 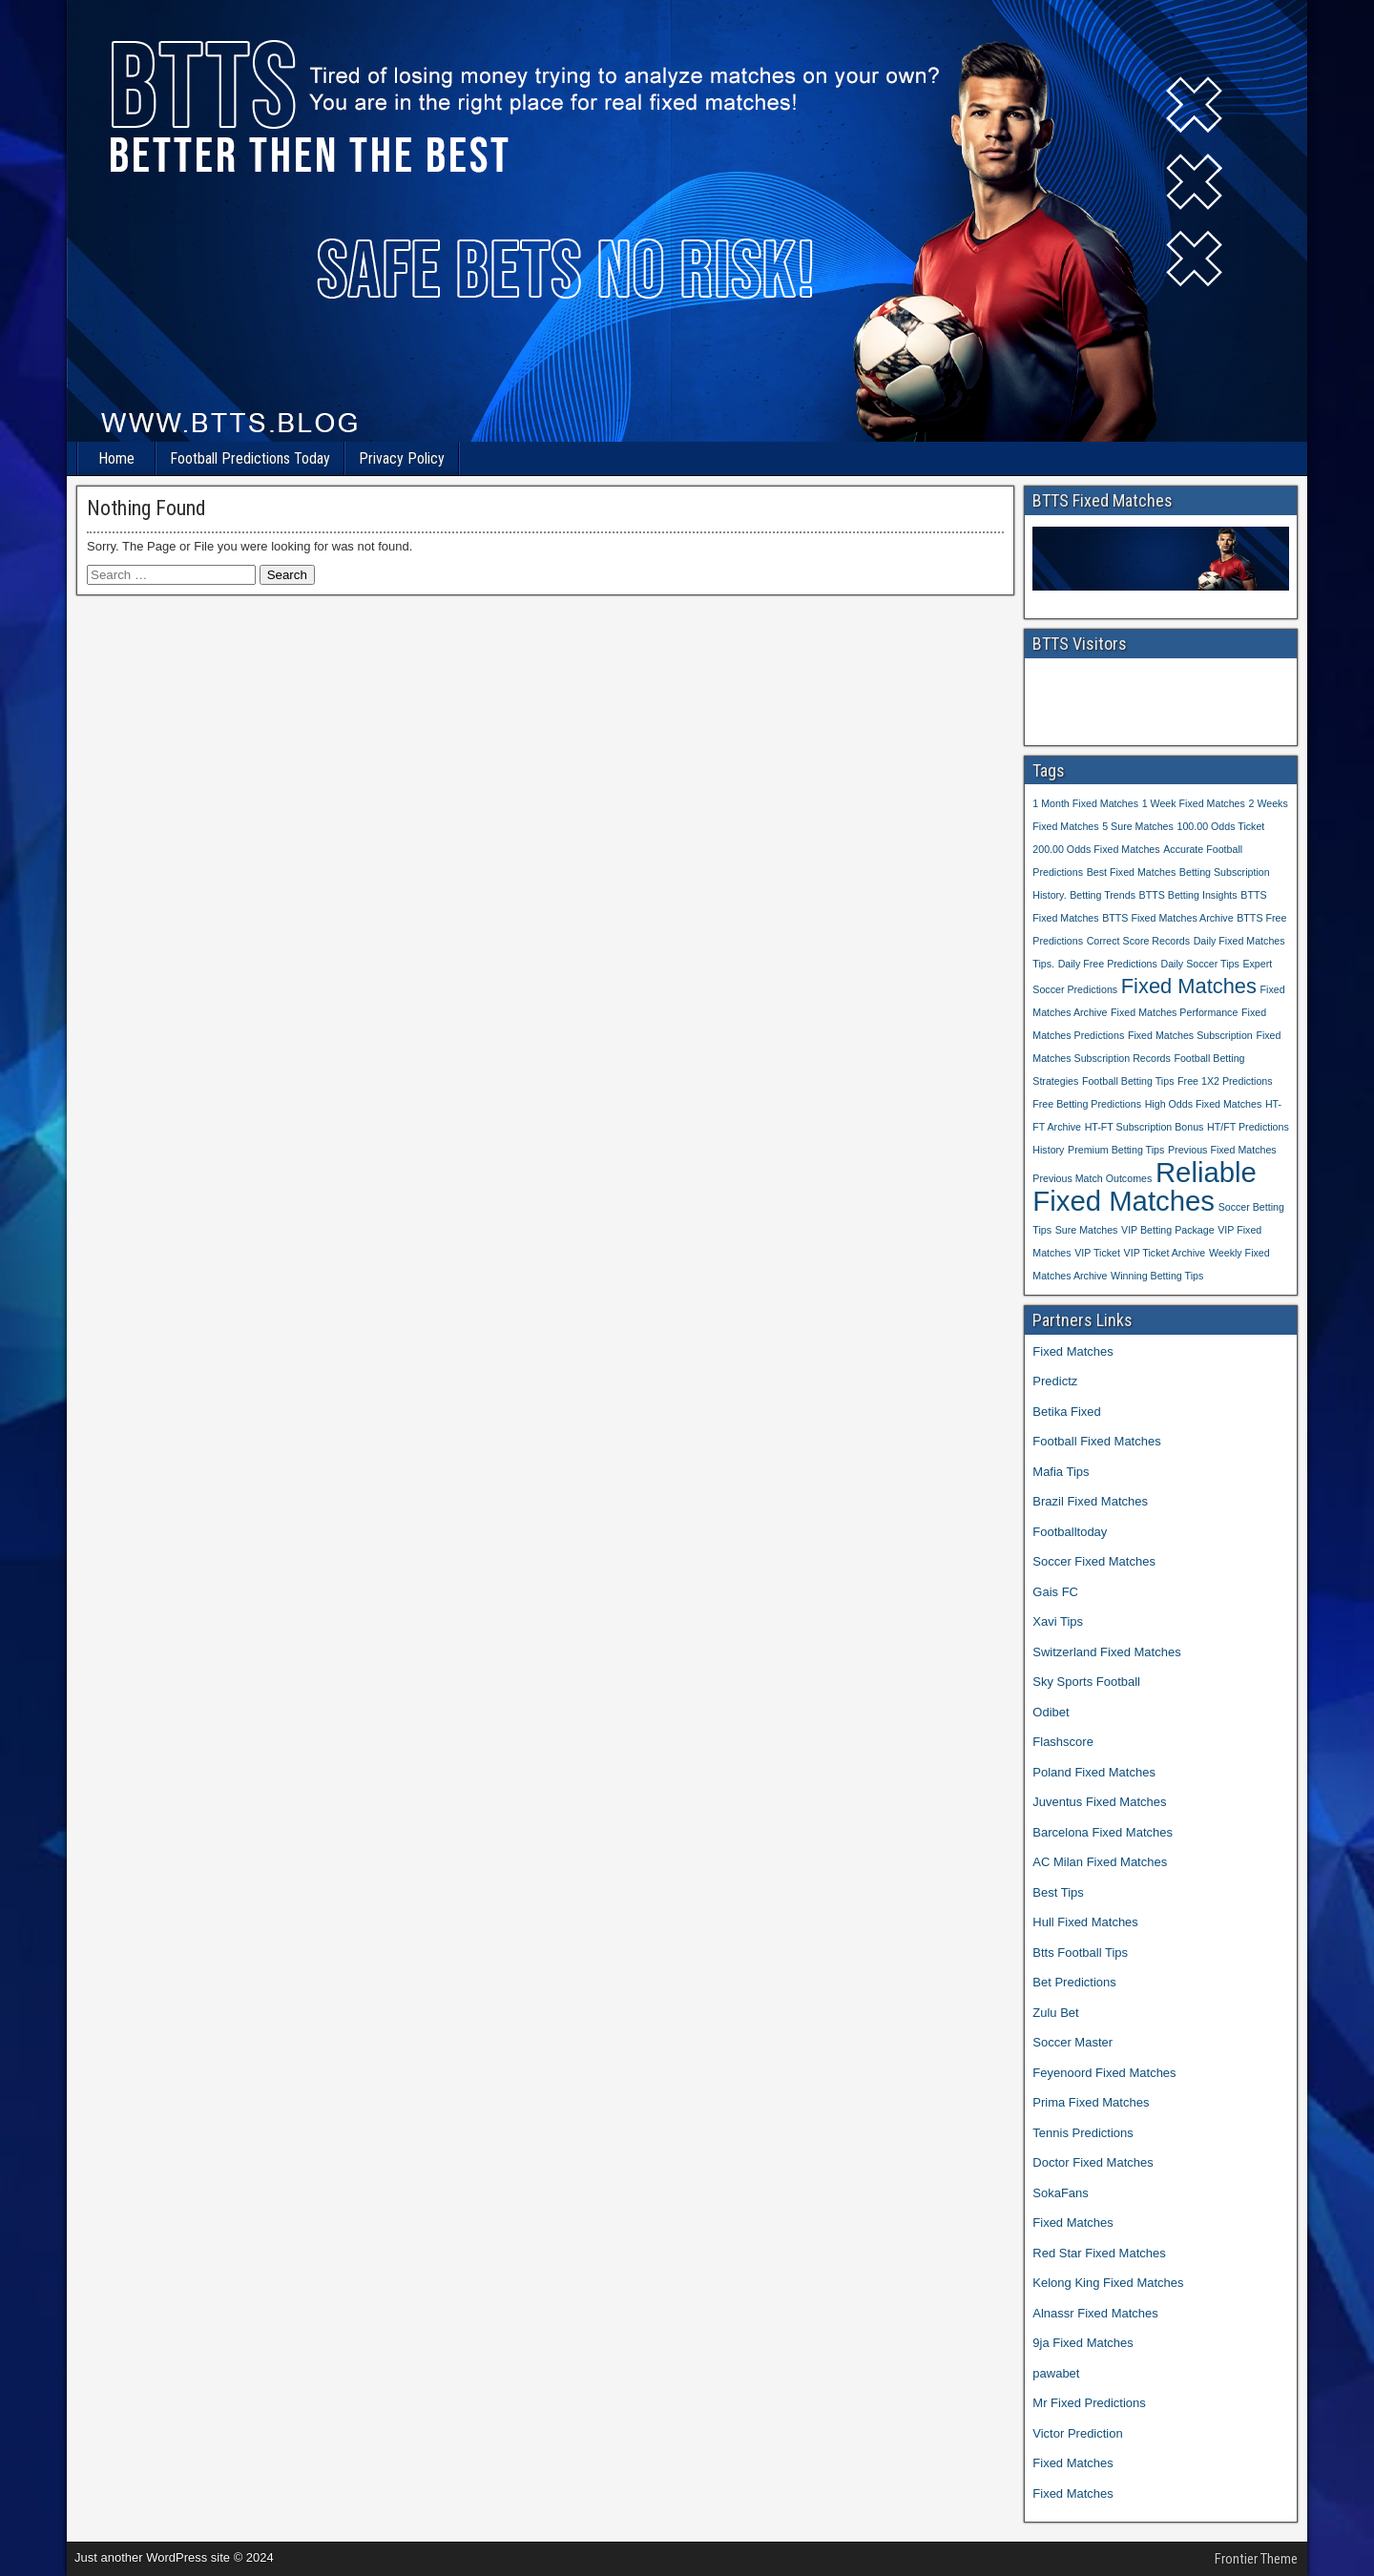 What do you see at coordinates (1055, 1592) in the screenshot?
I see `Gais FC` at bounding box center [1055, 1592].